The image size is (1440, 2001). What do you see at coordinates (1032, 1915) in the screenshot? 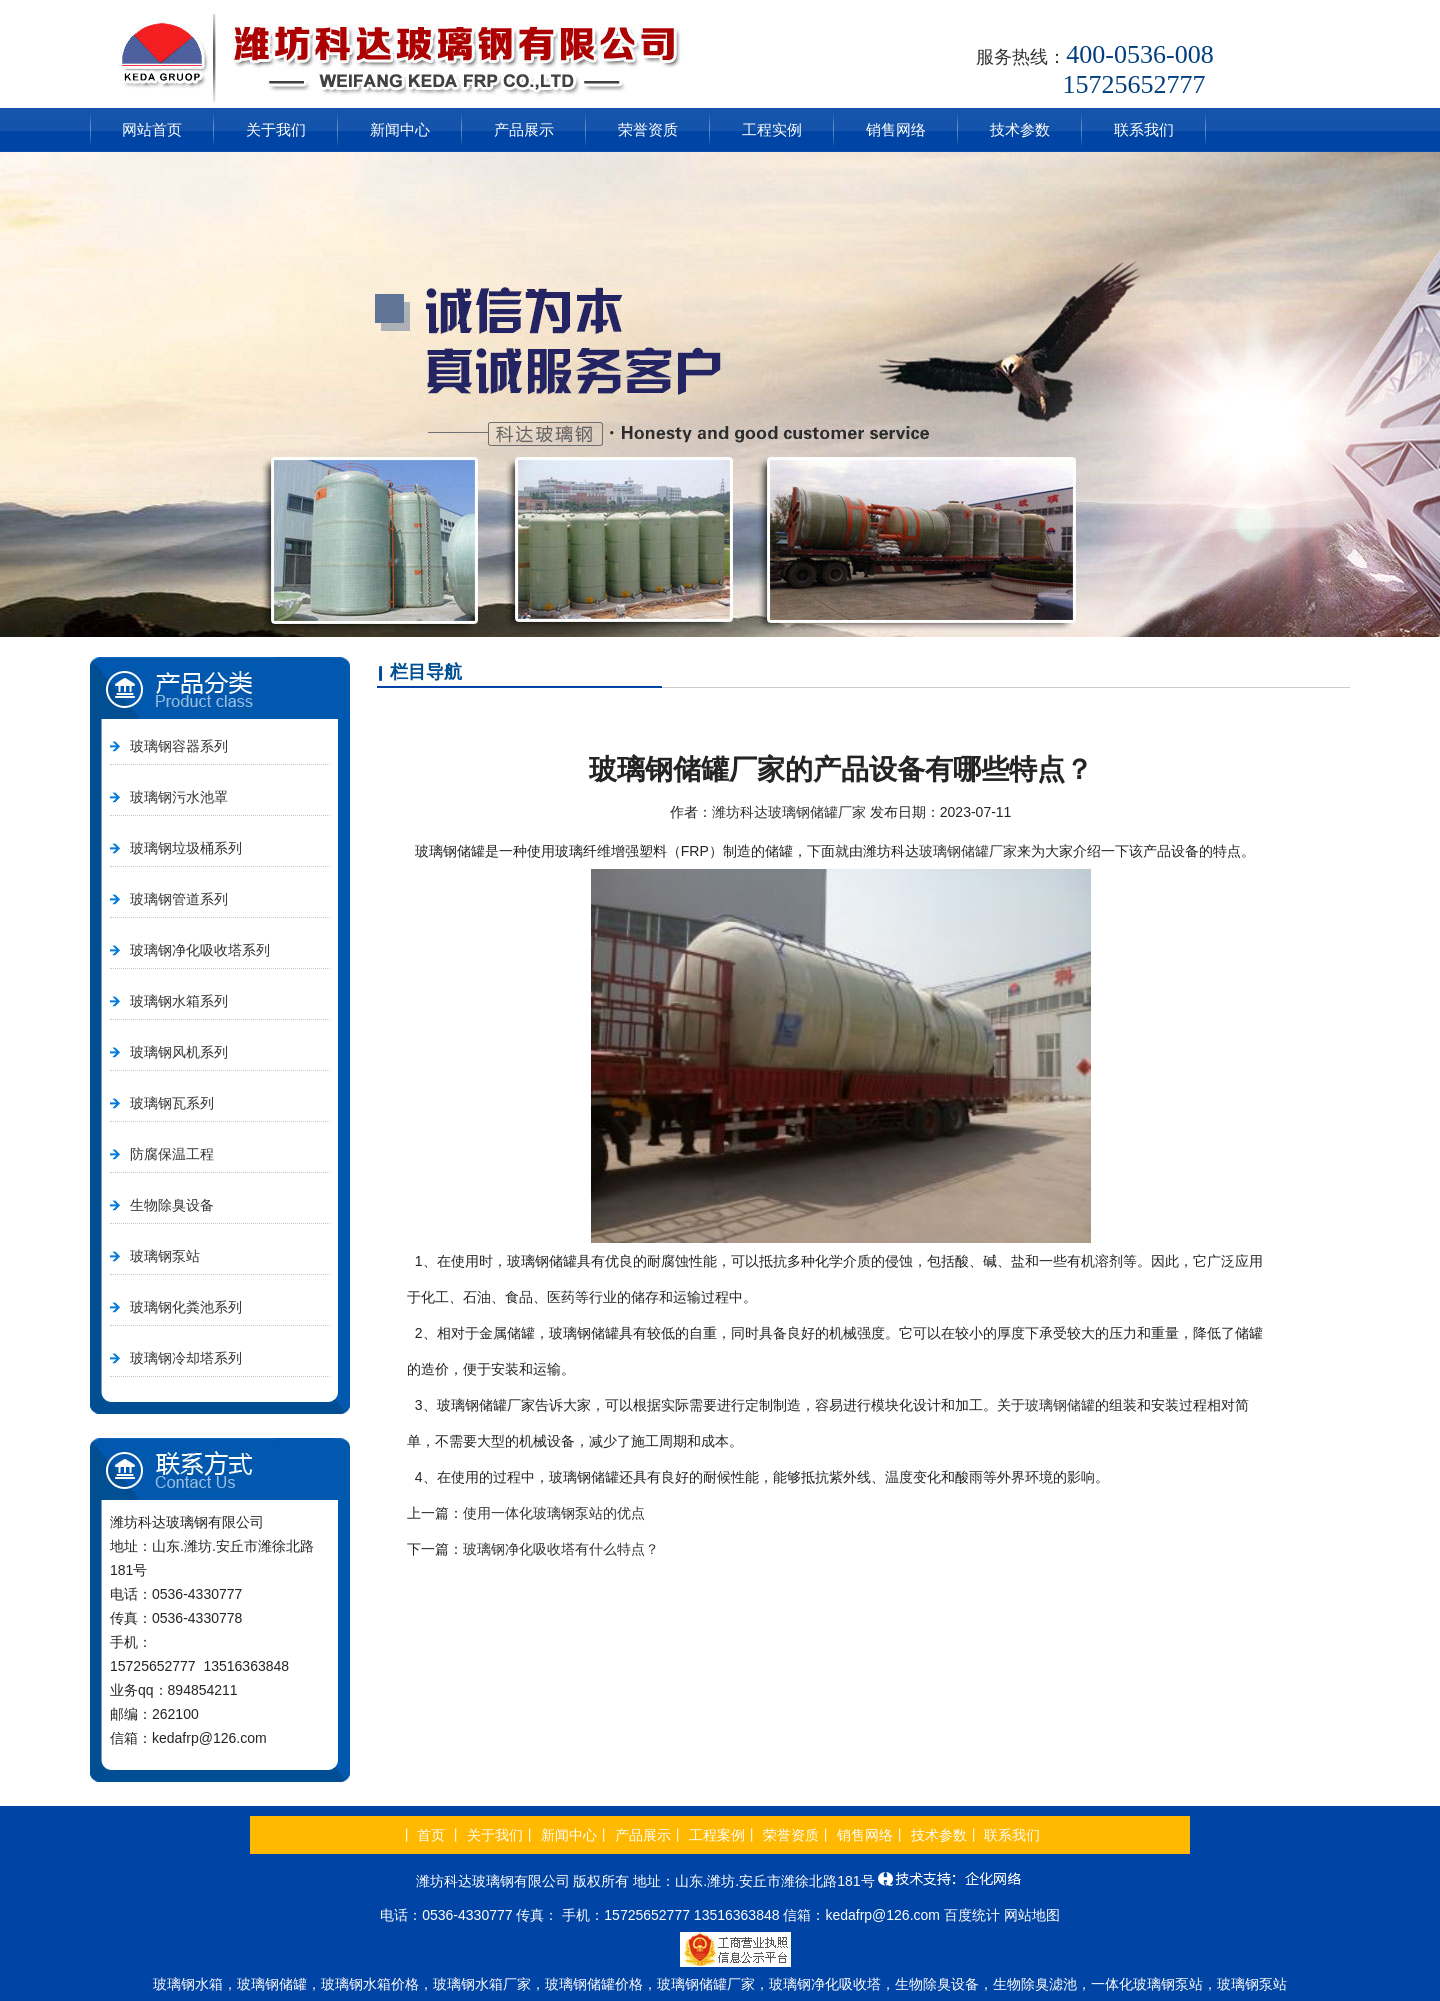
I see `网站地图` at bounding box center [1032, 1915].